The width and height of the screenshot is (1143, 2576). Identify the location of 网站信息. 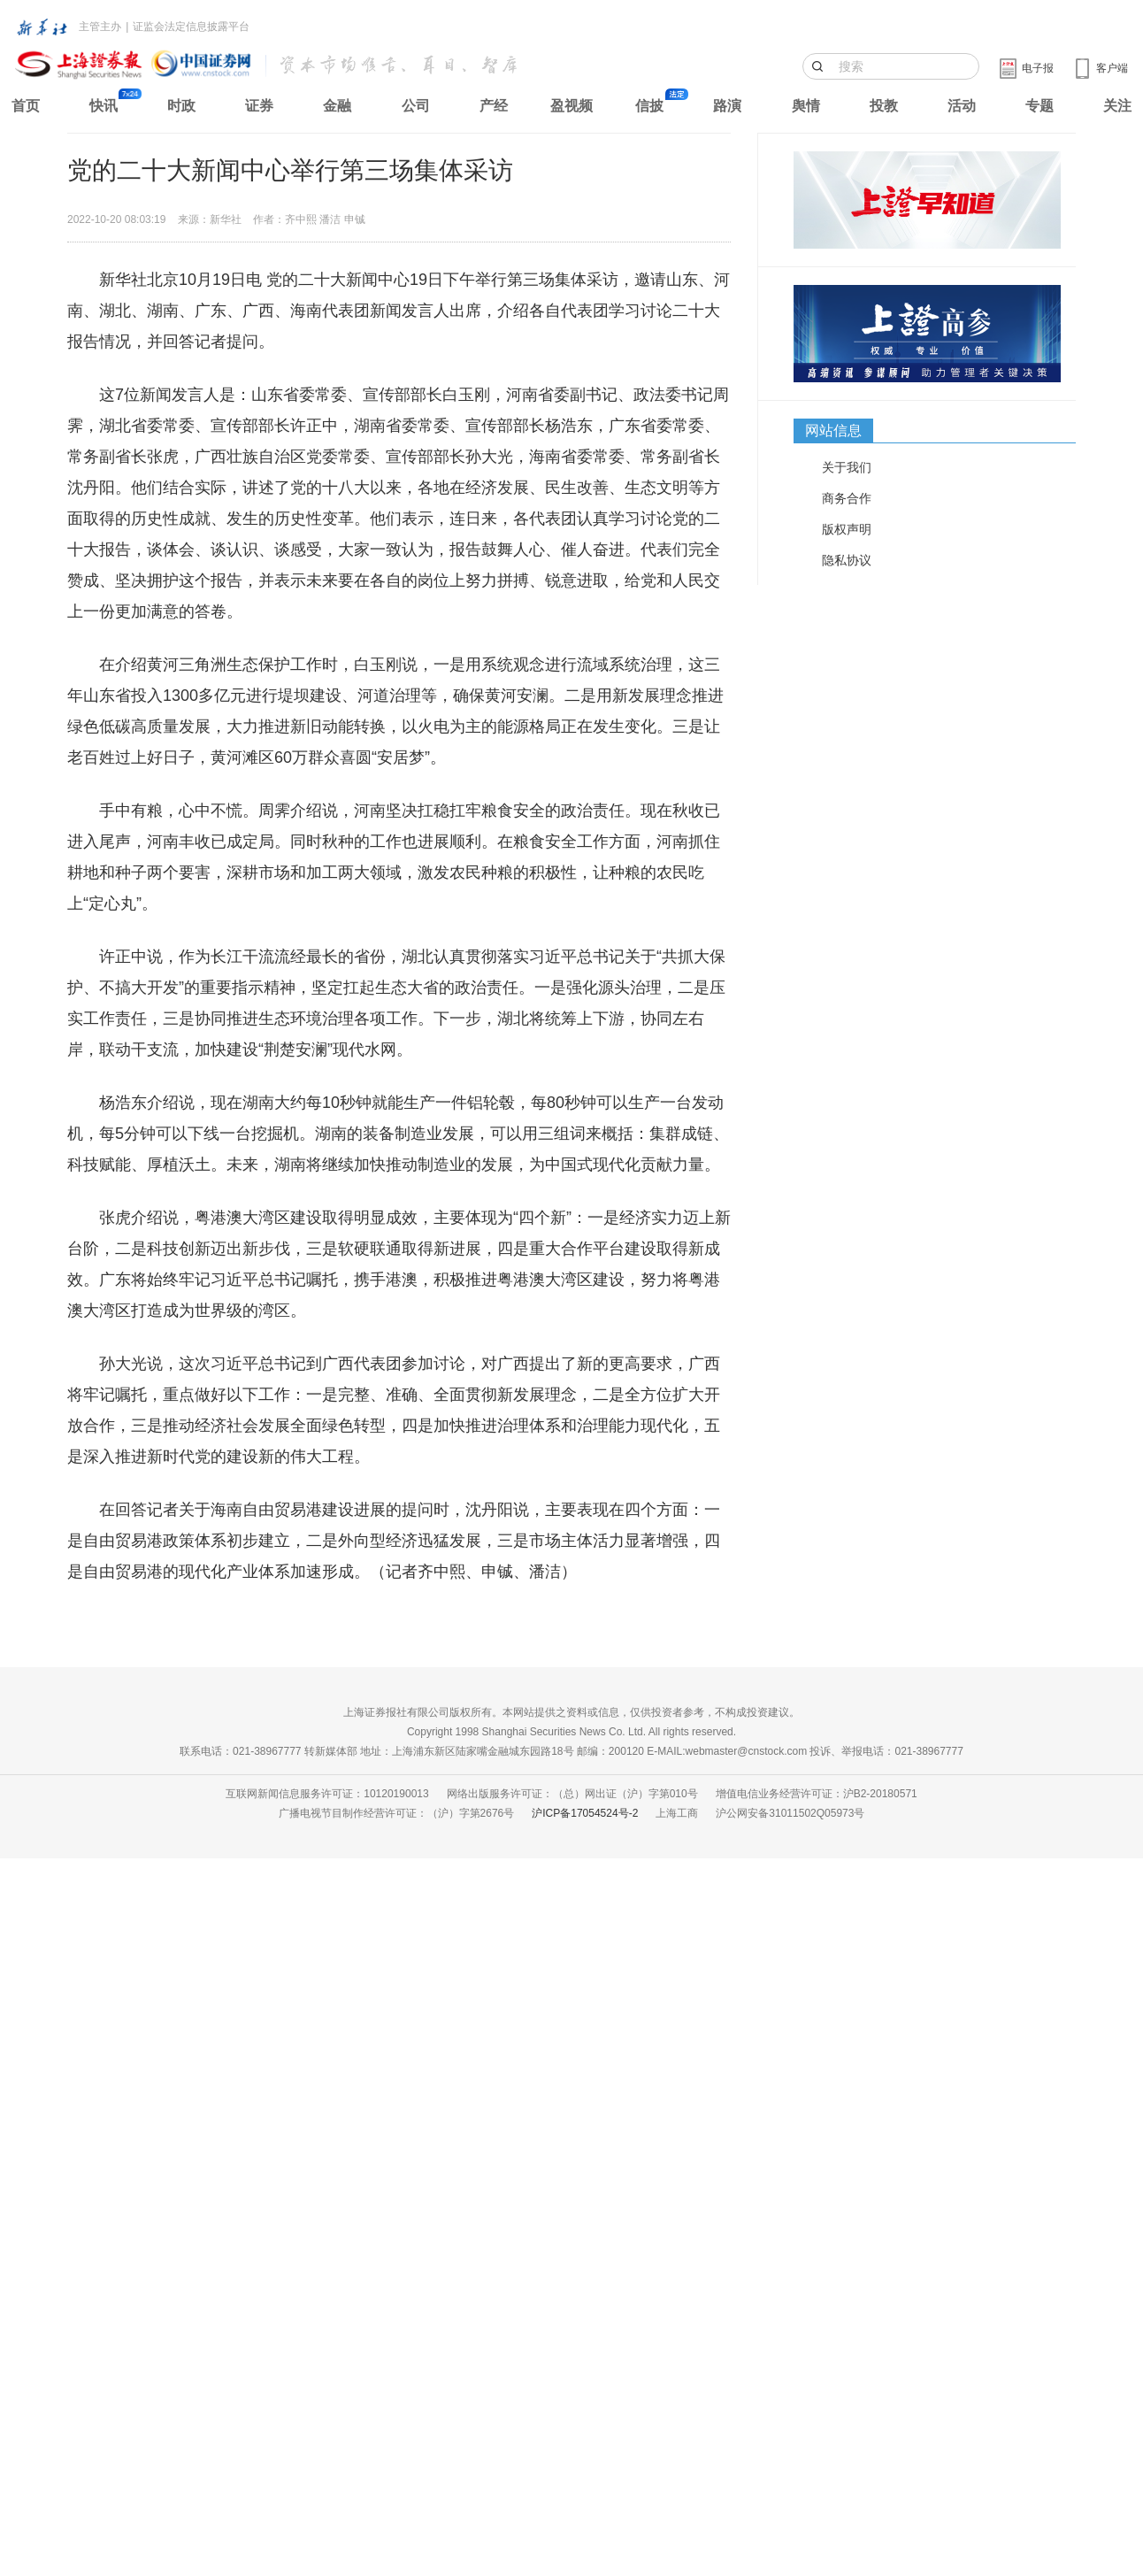
(833, 430).